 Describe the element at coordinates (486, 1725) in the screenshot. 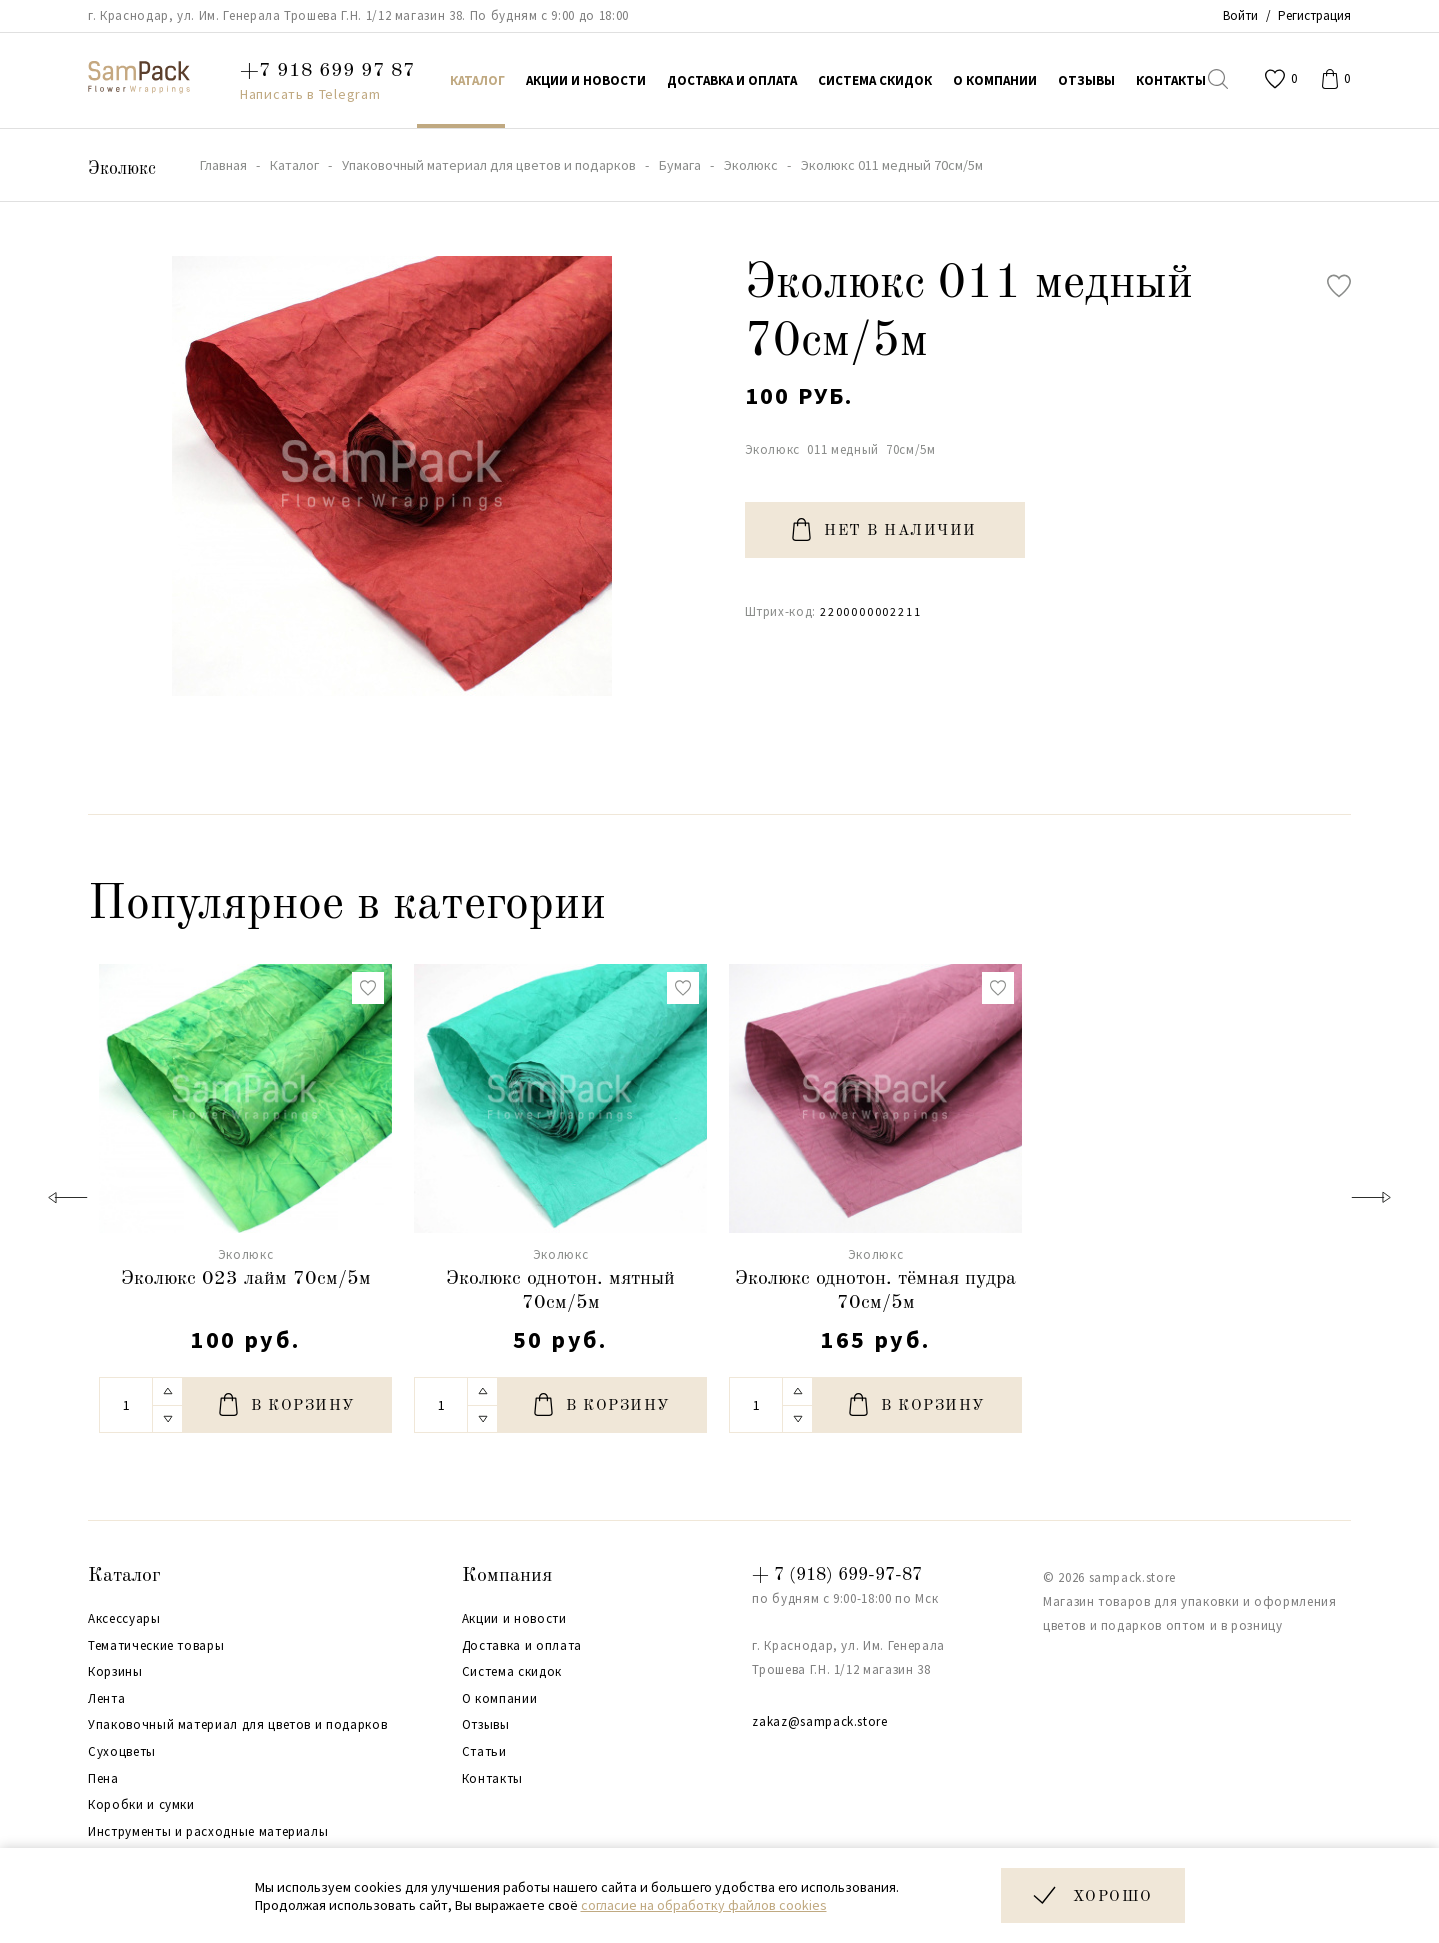

I see `Отзывы` at that location.